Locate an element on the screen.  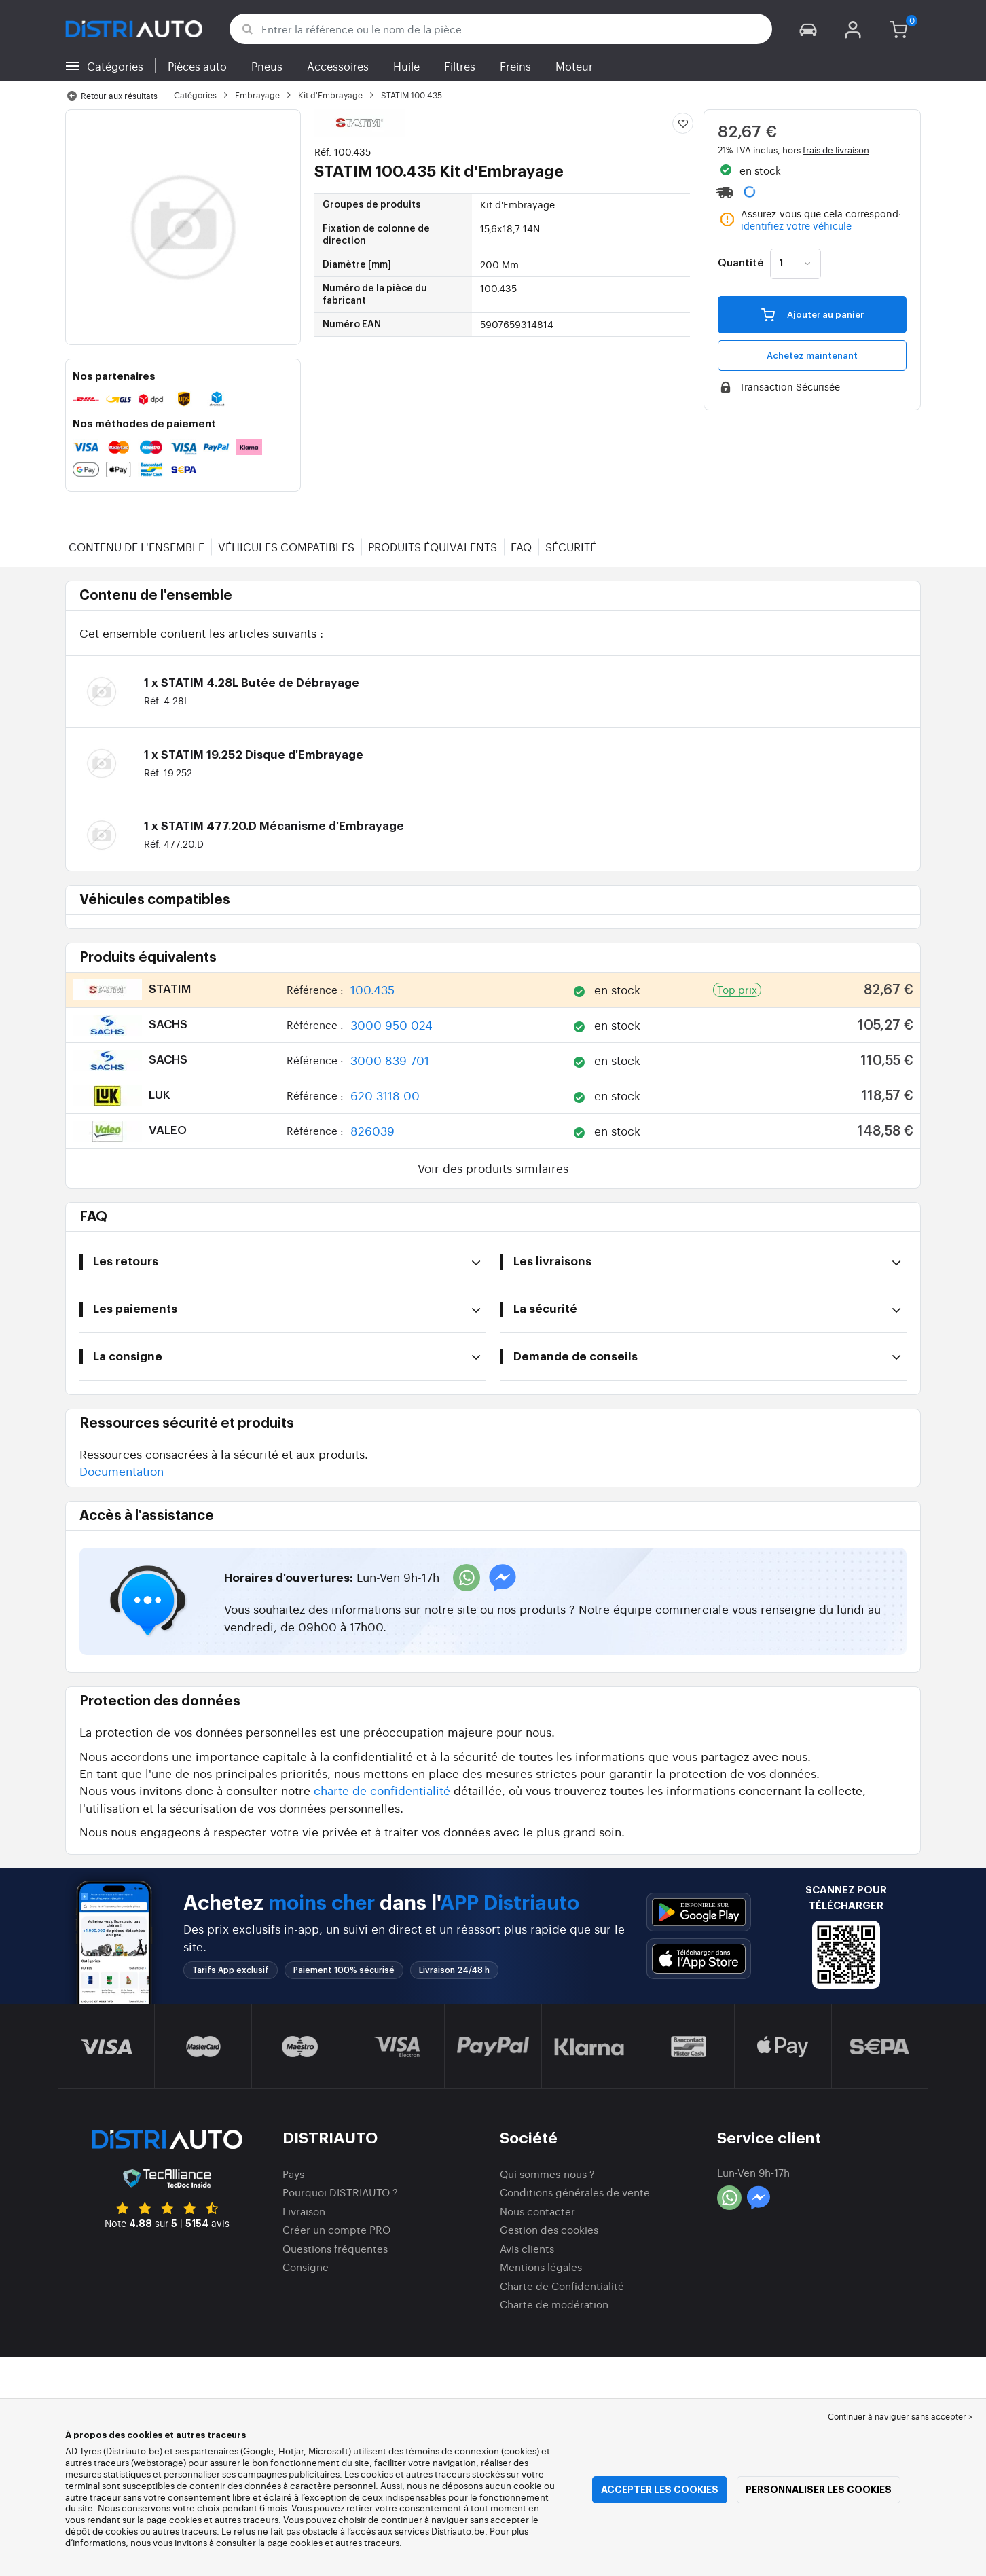
Accessoires is located at coordinates (338, 65).